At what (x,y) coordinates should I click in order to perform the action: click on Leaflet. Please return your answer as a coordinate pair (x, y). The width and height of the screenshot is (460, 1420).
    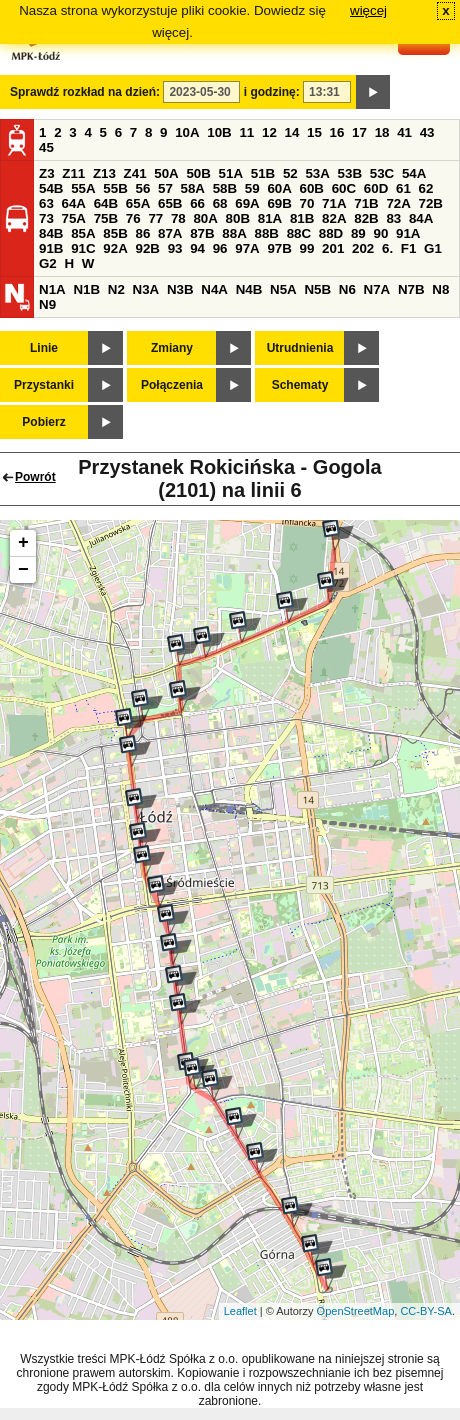
    Looking at the image, I should click on (240, 1311).